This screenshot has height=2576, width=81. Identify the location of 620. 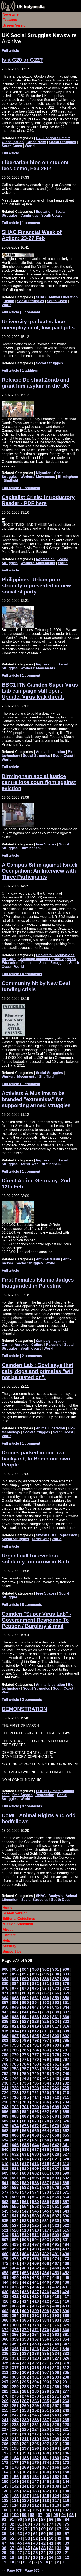
(65, 2159).